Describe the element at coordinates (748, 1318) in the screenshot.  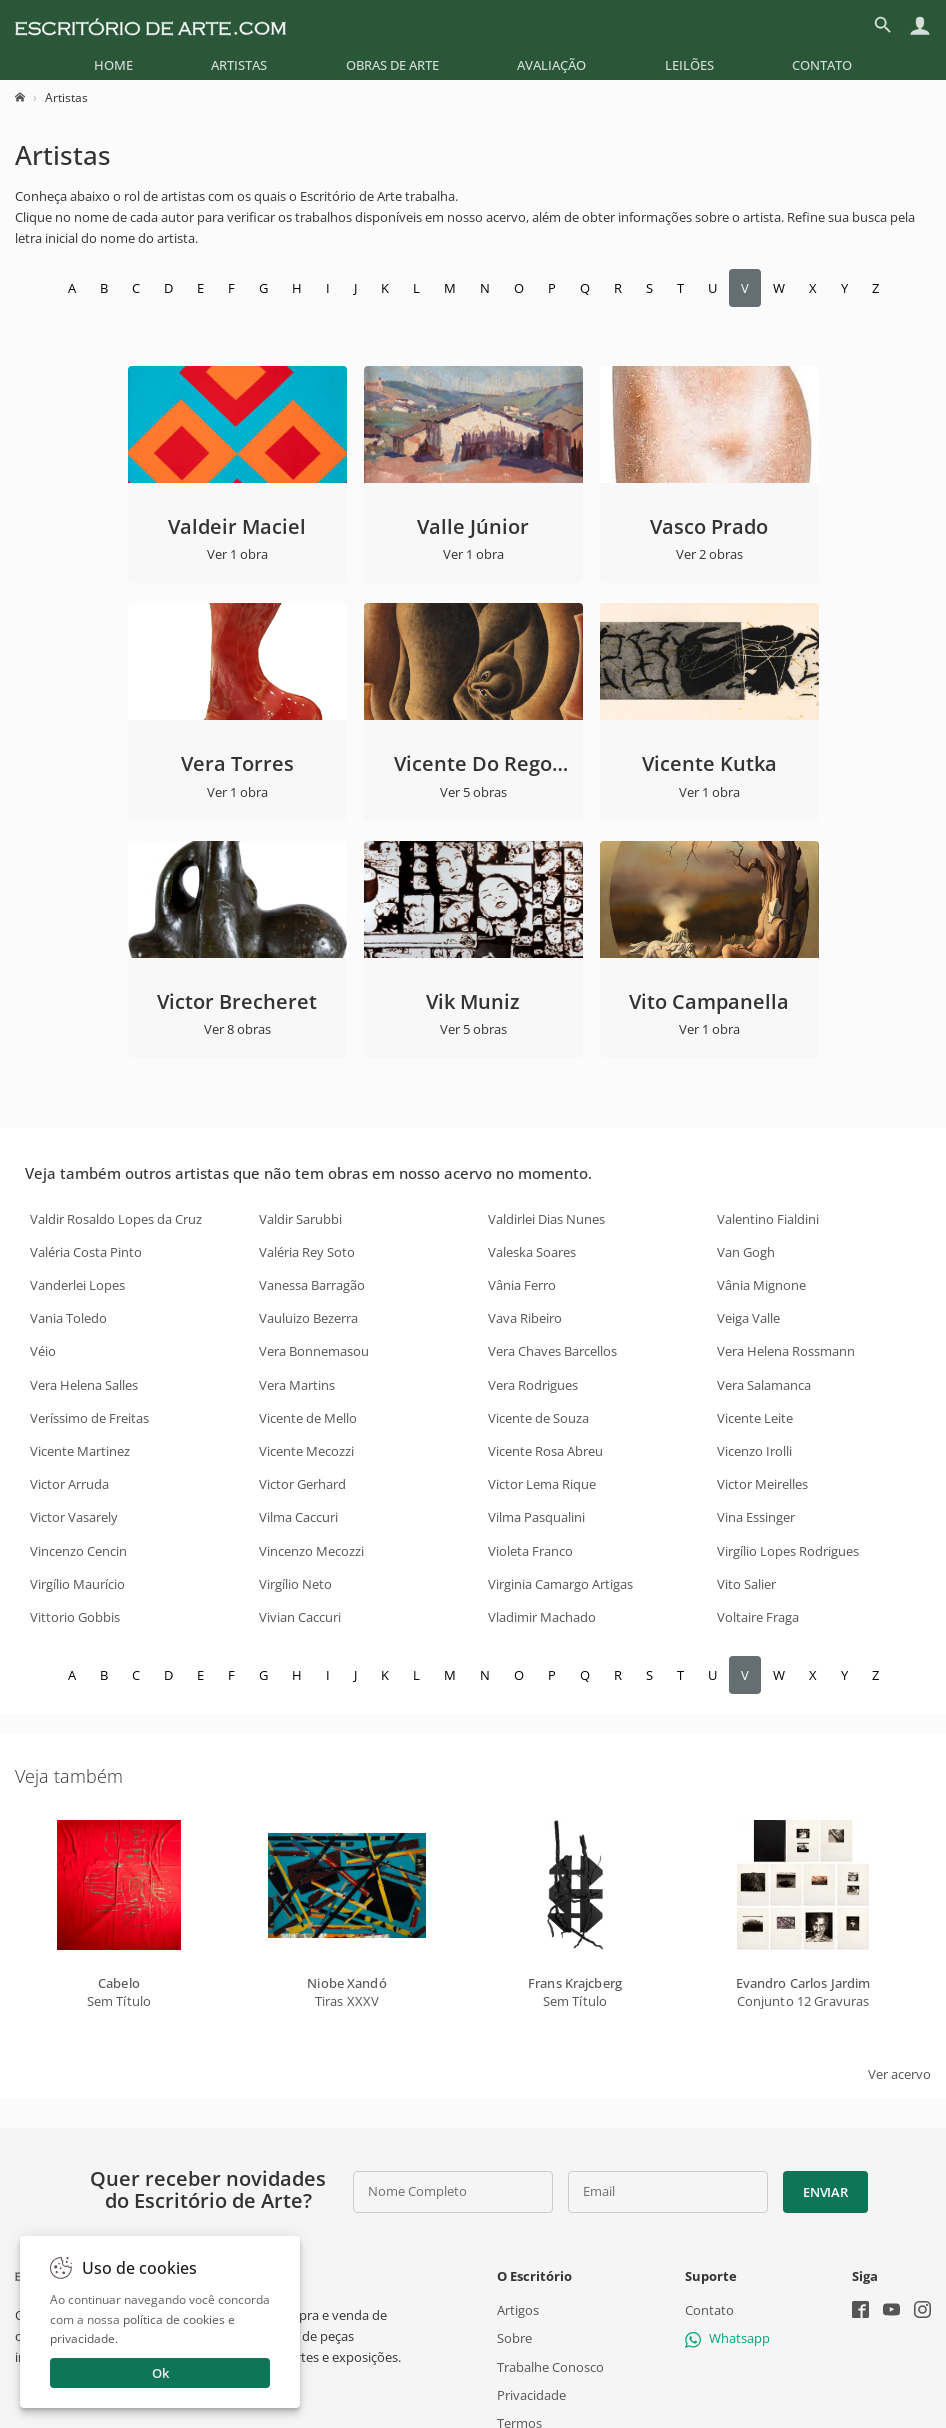
I see `Veiga Valle` at that location.